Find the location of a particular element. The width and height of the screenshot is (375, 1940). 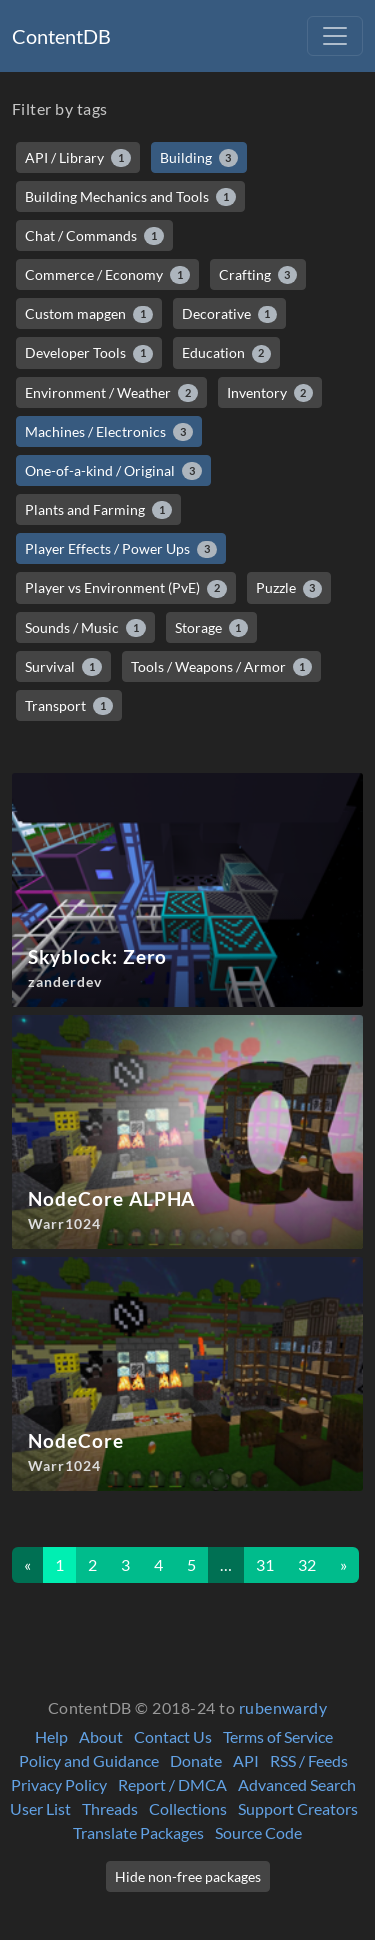

Tools / Weapons / Armor is located at coordinates (222, 667).